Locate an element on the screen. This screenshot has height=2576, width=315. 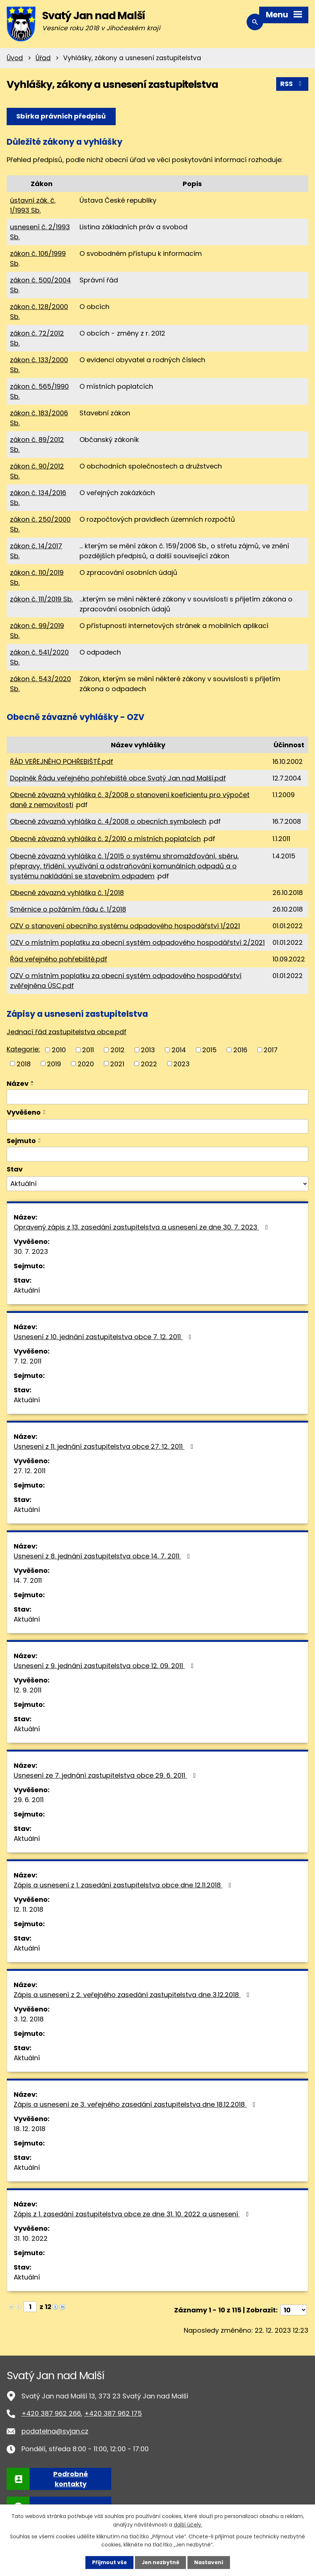
Směrnice o požárním řádu č. 1/2018 is located at coordinates (68, 909).